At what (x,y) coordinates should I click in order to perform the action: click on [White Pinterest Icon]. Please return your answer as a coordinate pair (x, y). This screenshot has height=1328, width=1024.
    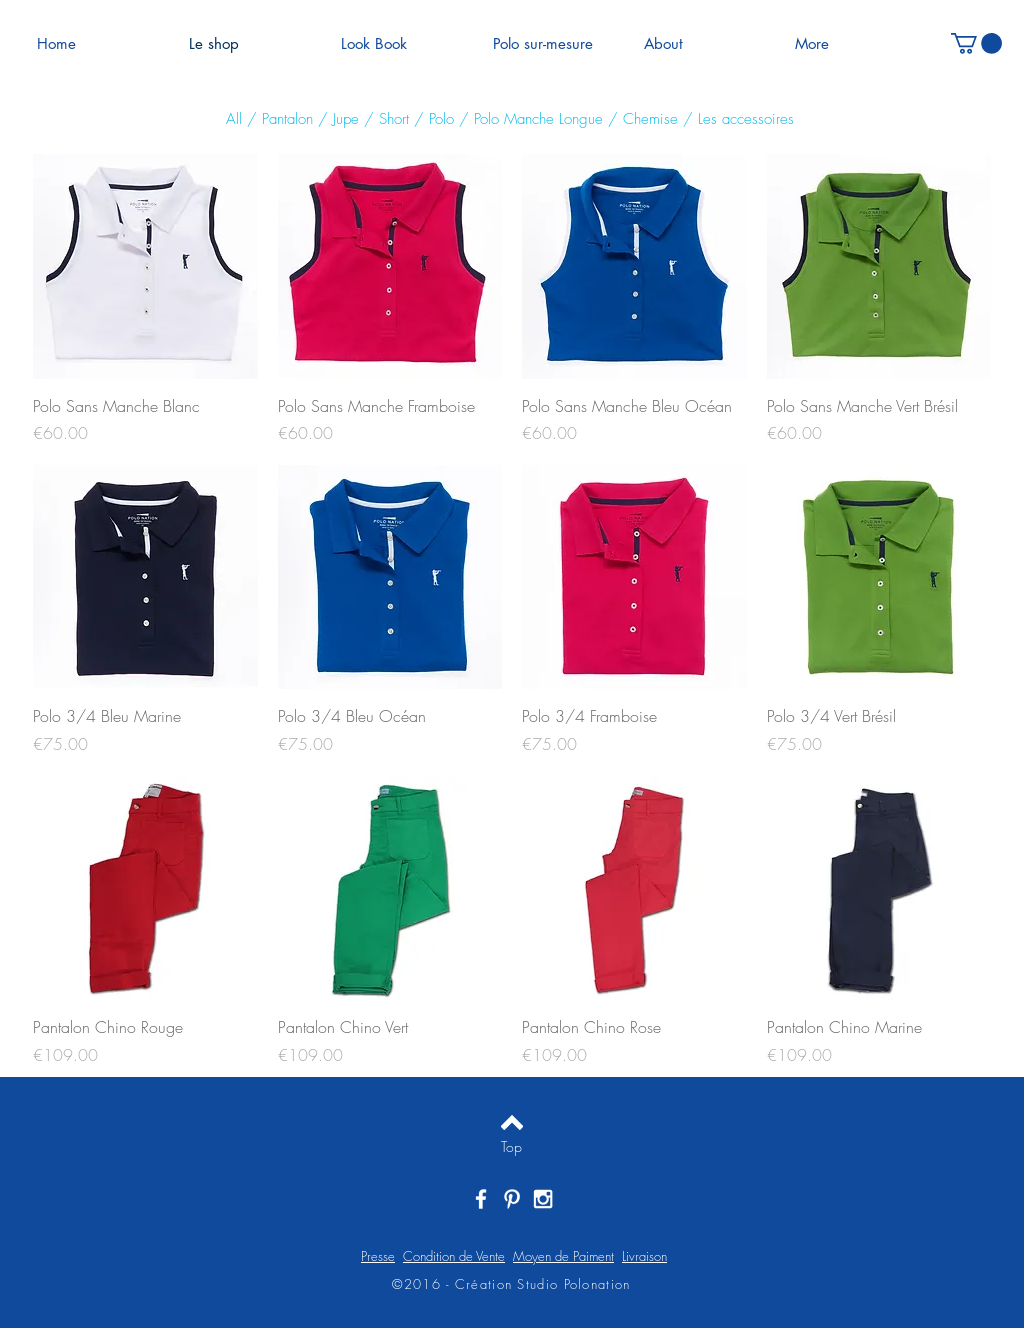
    Looking at the image, I should click on (512, 1199).